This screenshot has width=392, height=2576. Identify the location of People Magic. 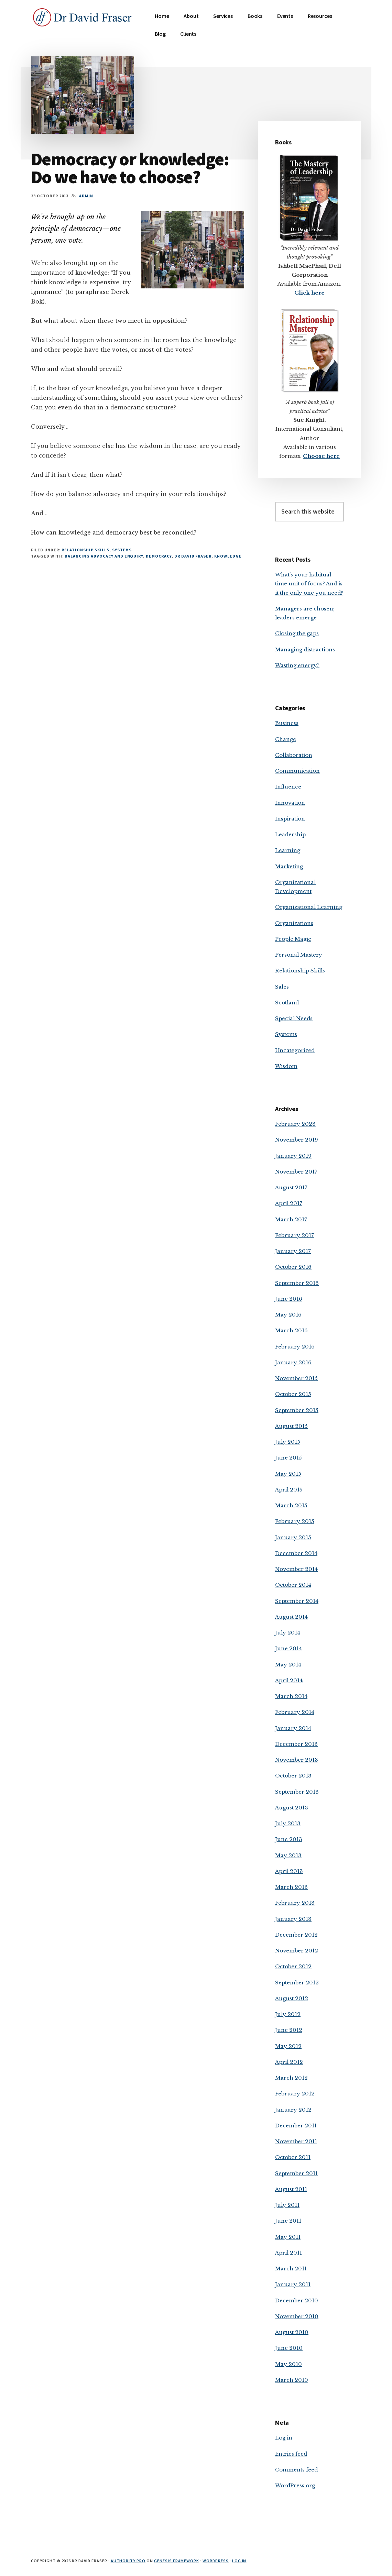
(293, 939).